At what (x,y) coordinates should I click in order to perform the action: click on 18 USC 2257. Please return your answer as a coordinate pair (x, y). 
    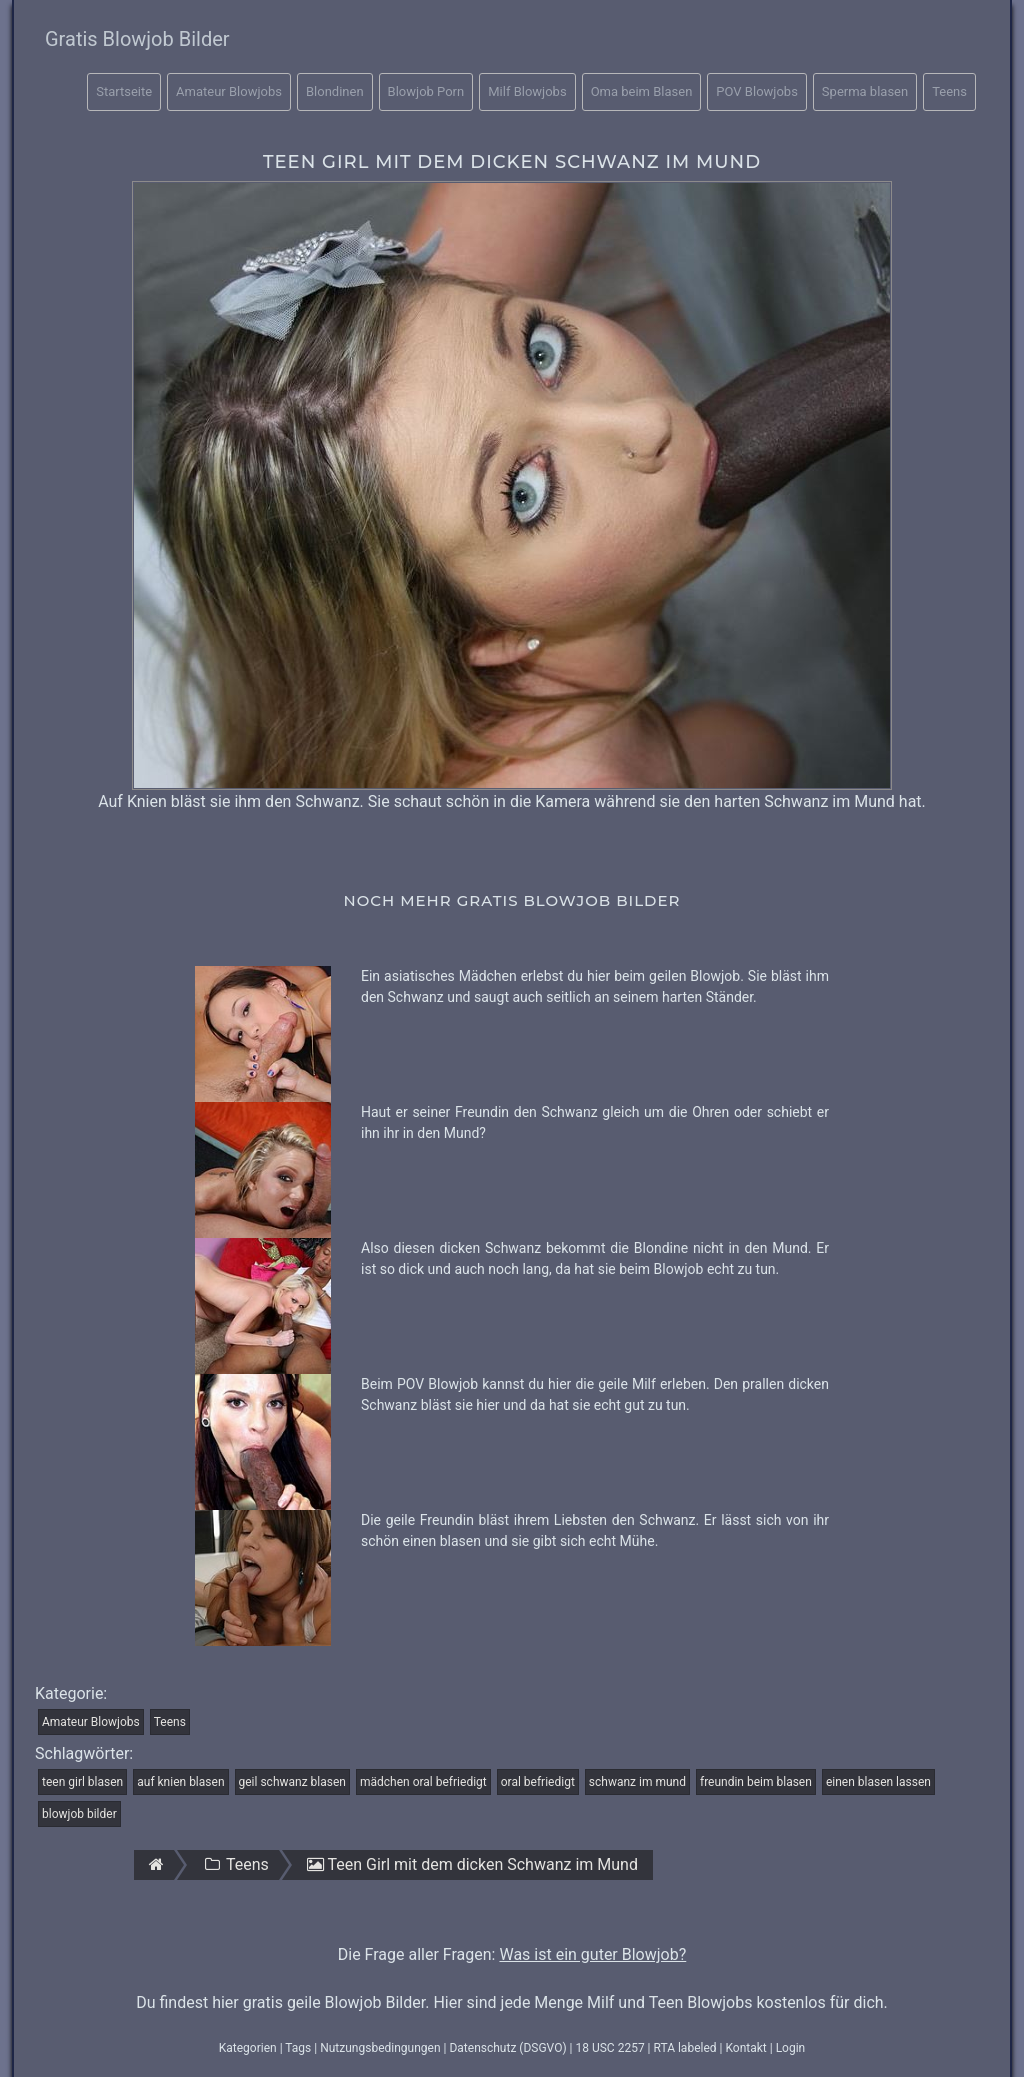
    Looking at the image, I should click on (609, 2048).